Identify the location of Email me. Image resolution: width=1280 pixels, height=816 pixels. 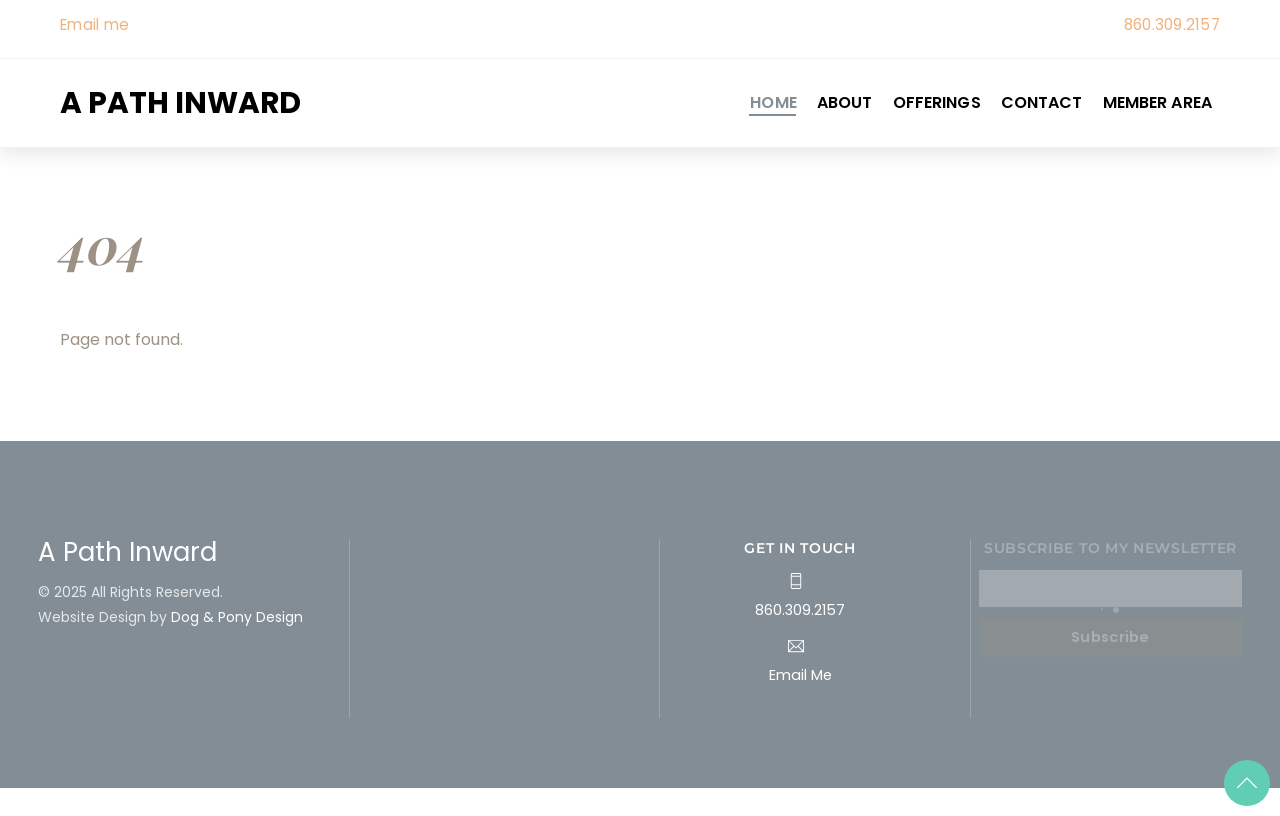
(94, 24).